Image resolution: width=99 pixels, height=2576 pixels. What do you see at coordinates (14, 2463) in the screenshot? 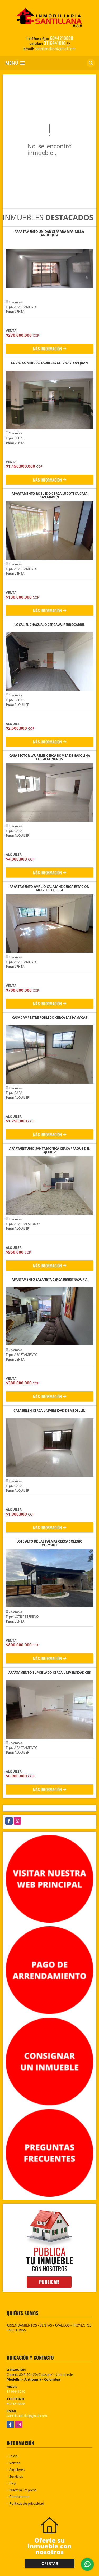
I see `Ventas` at bounding box center [14, 2463].